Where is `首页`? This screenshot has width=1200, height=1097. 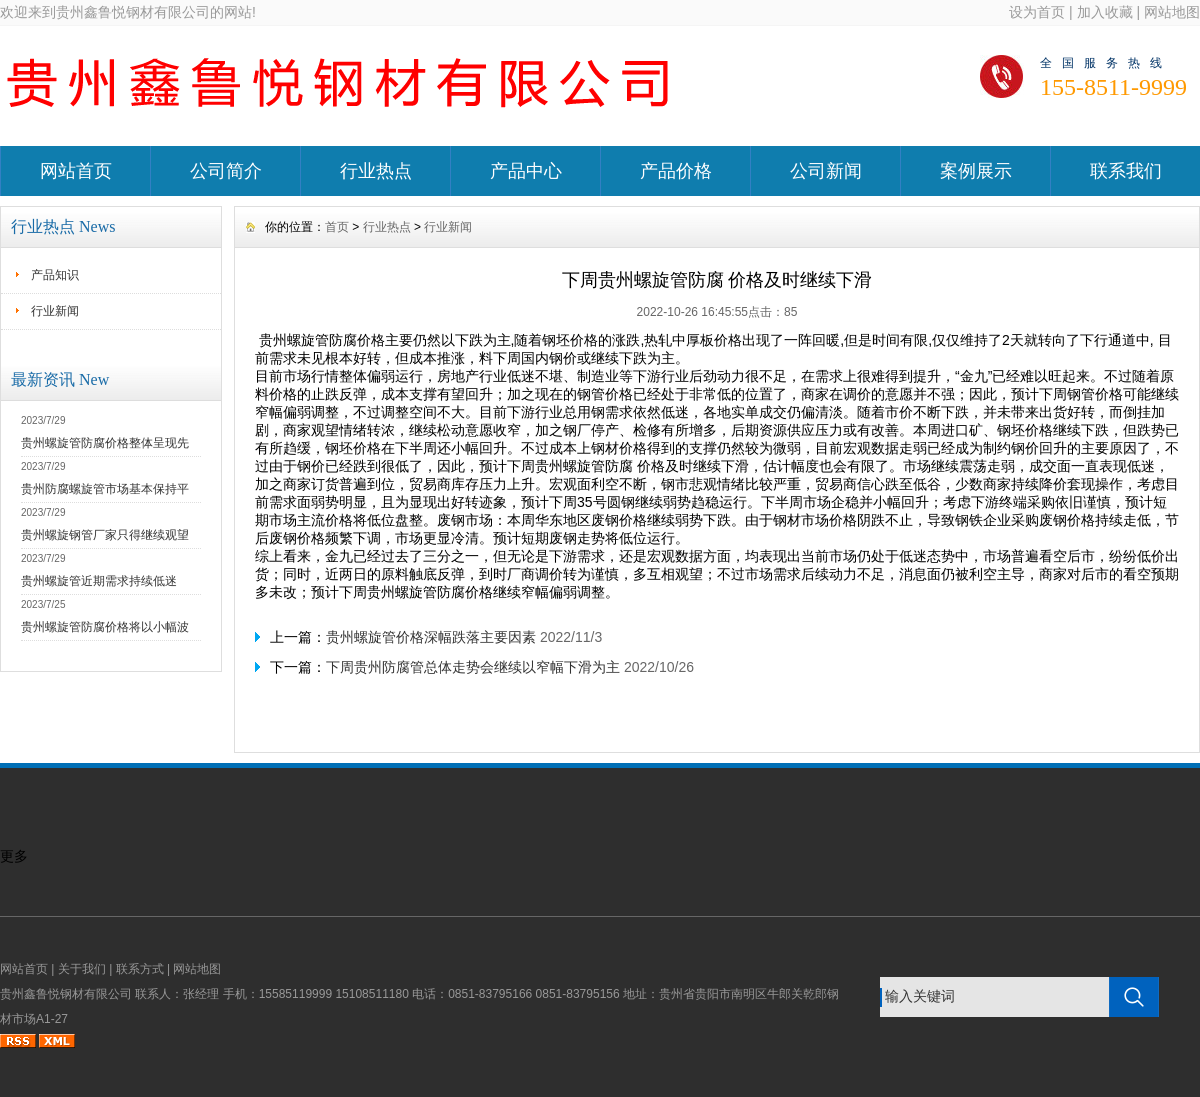 首页 is located at coordinates (337, 227).